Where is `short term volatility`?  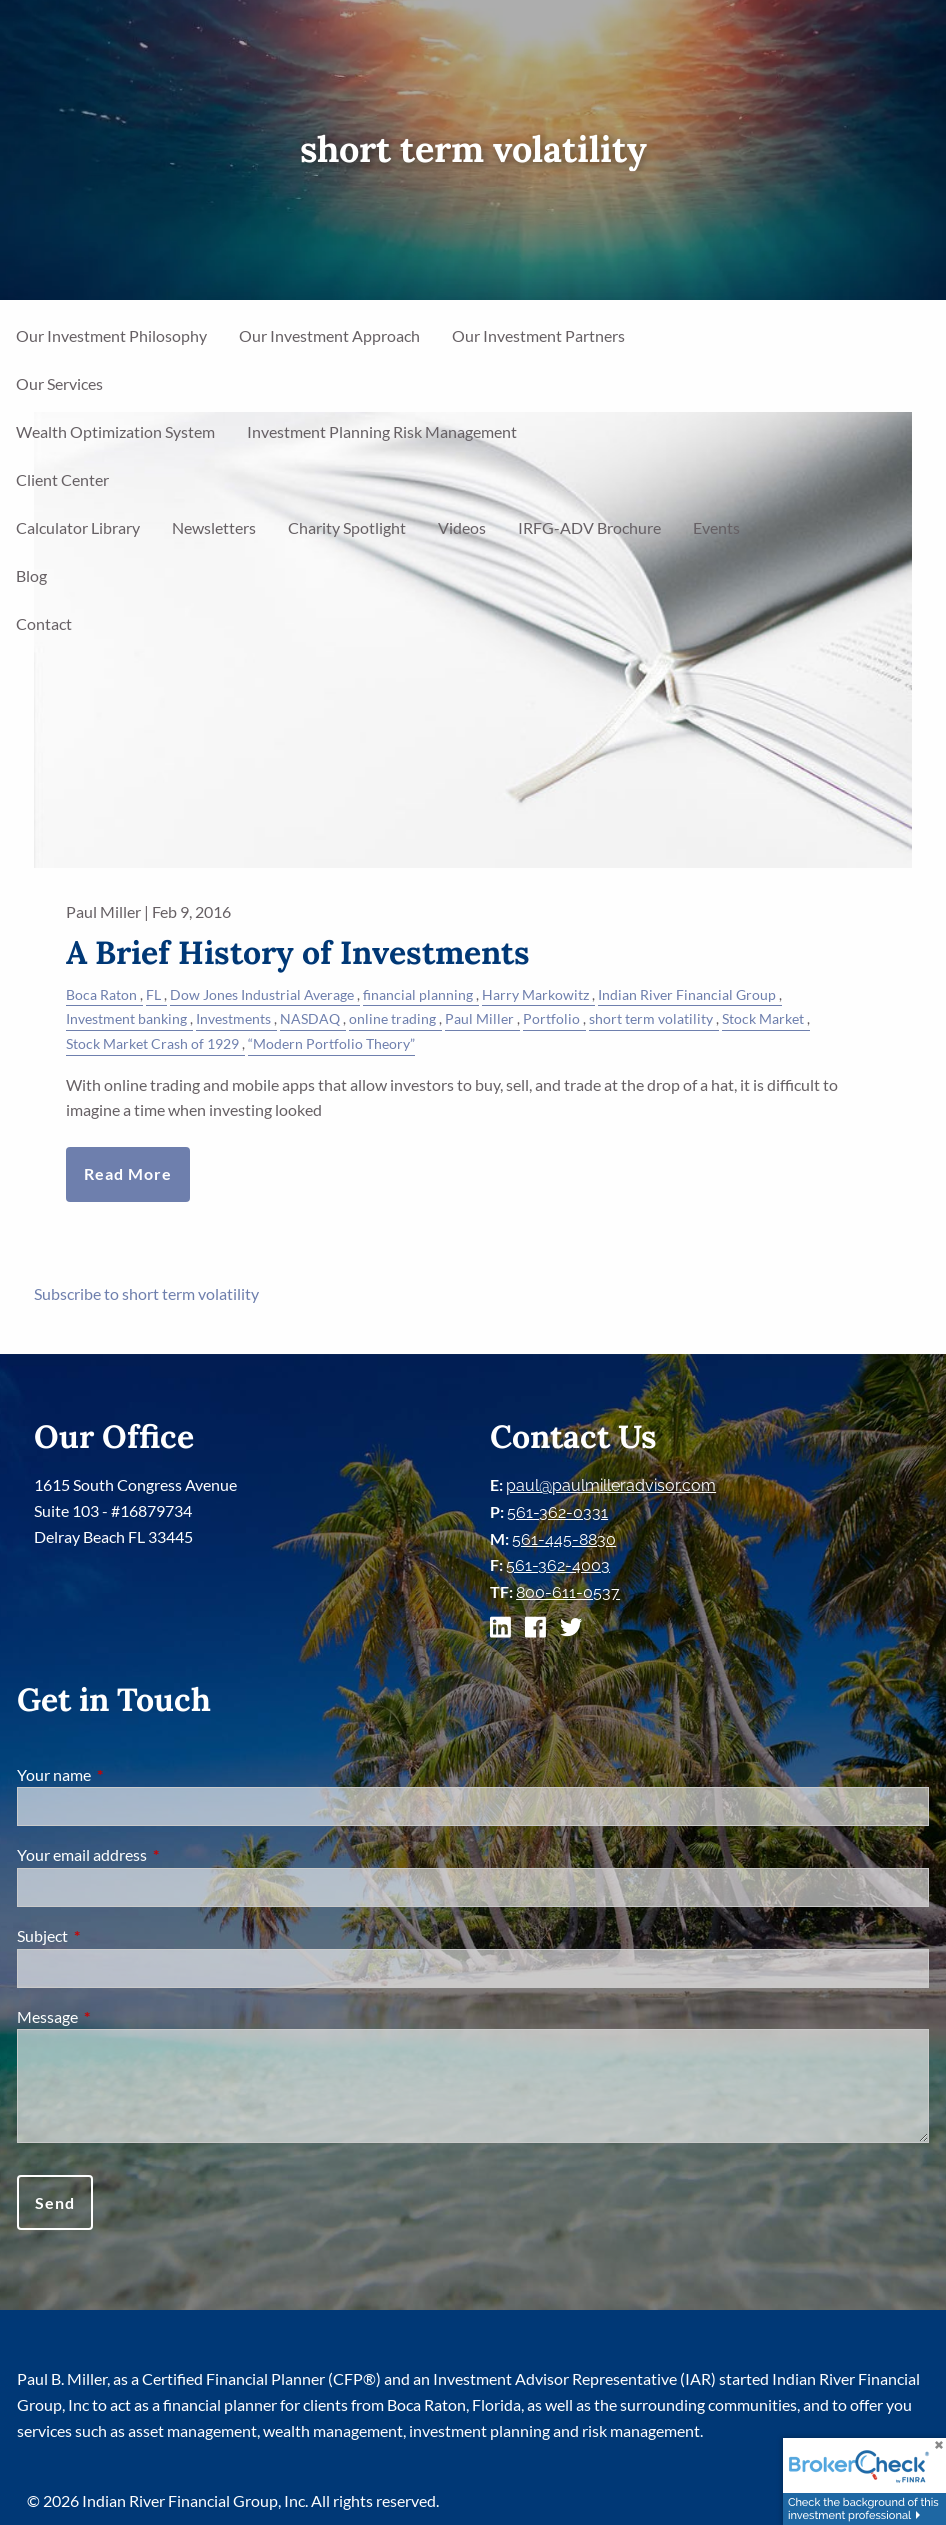
short term volatility is located at coordinates (651, 1018).